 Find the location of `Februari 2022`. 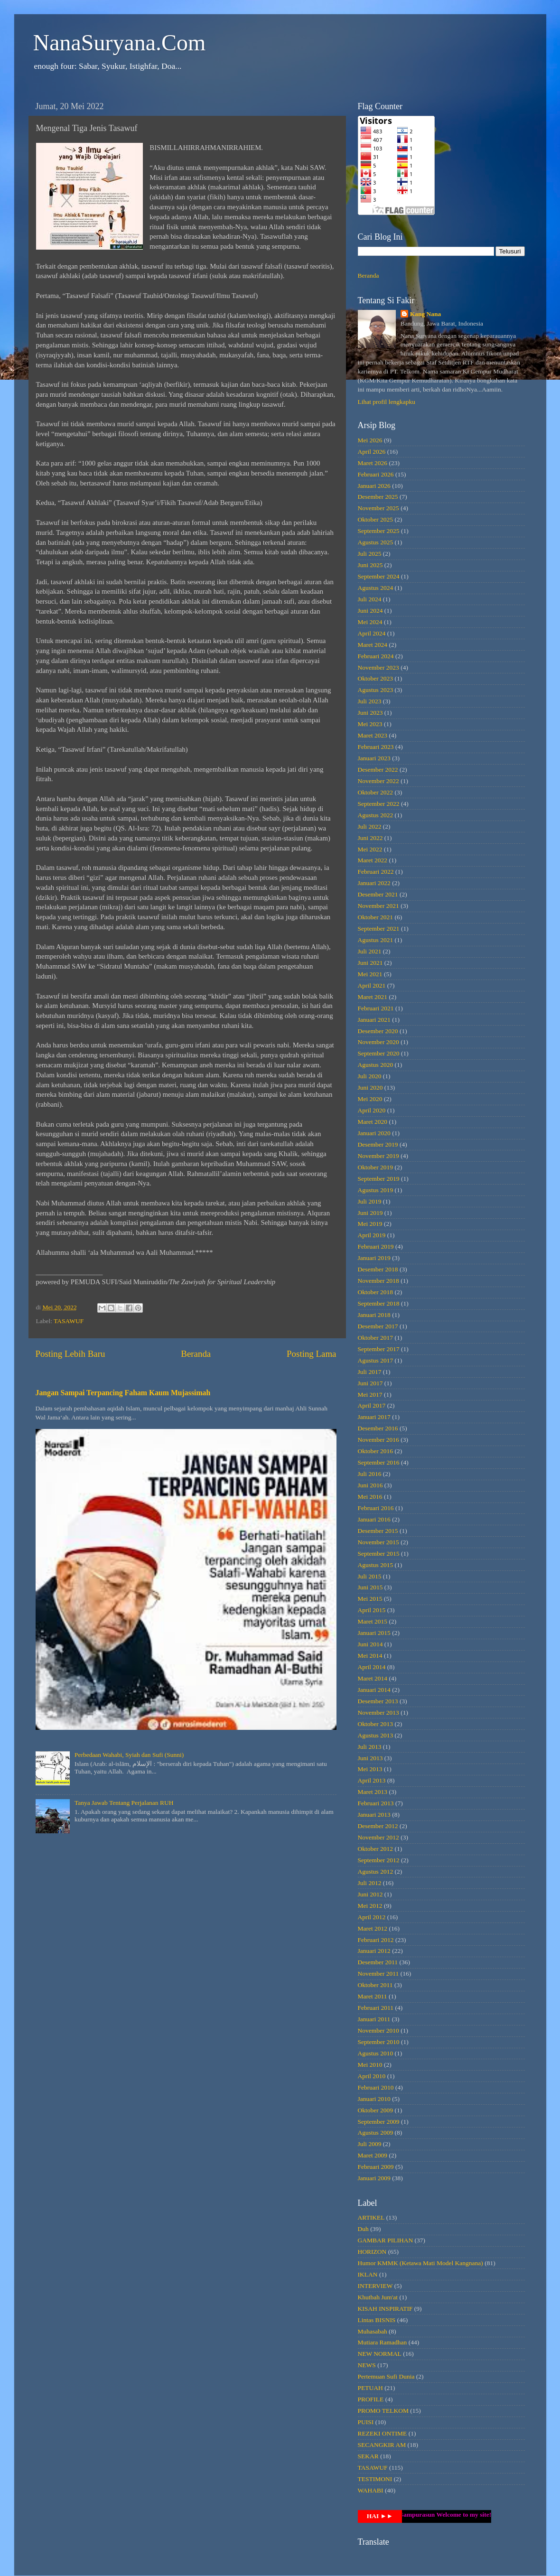

Februari 2022 is located at coordinates (376, 871).